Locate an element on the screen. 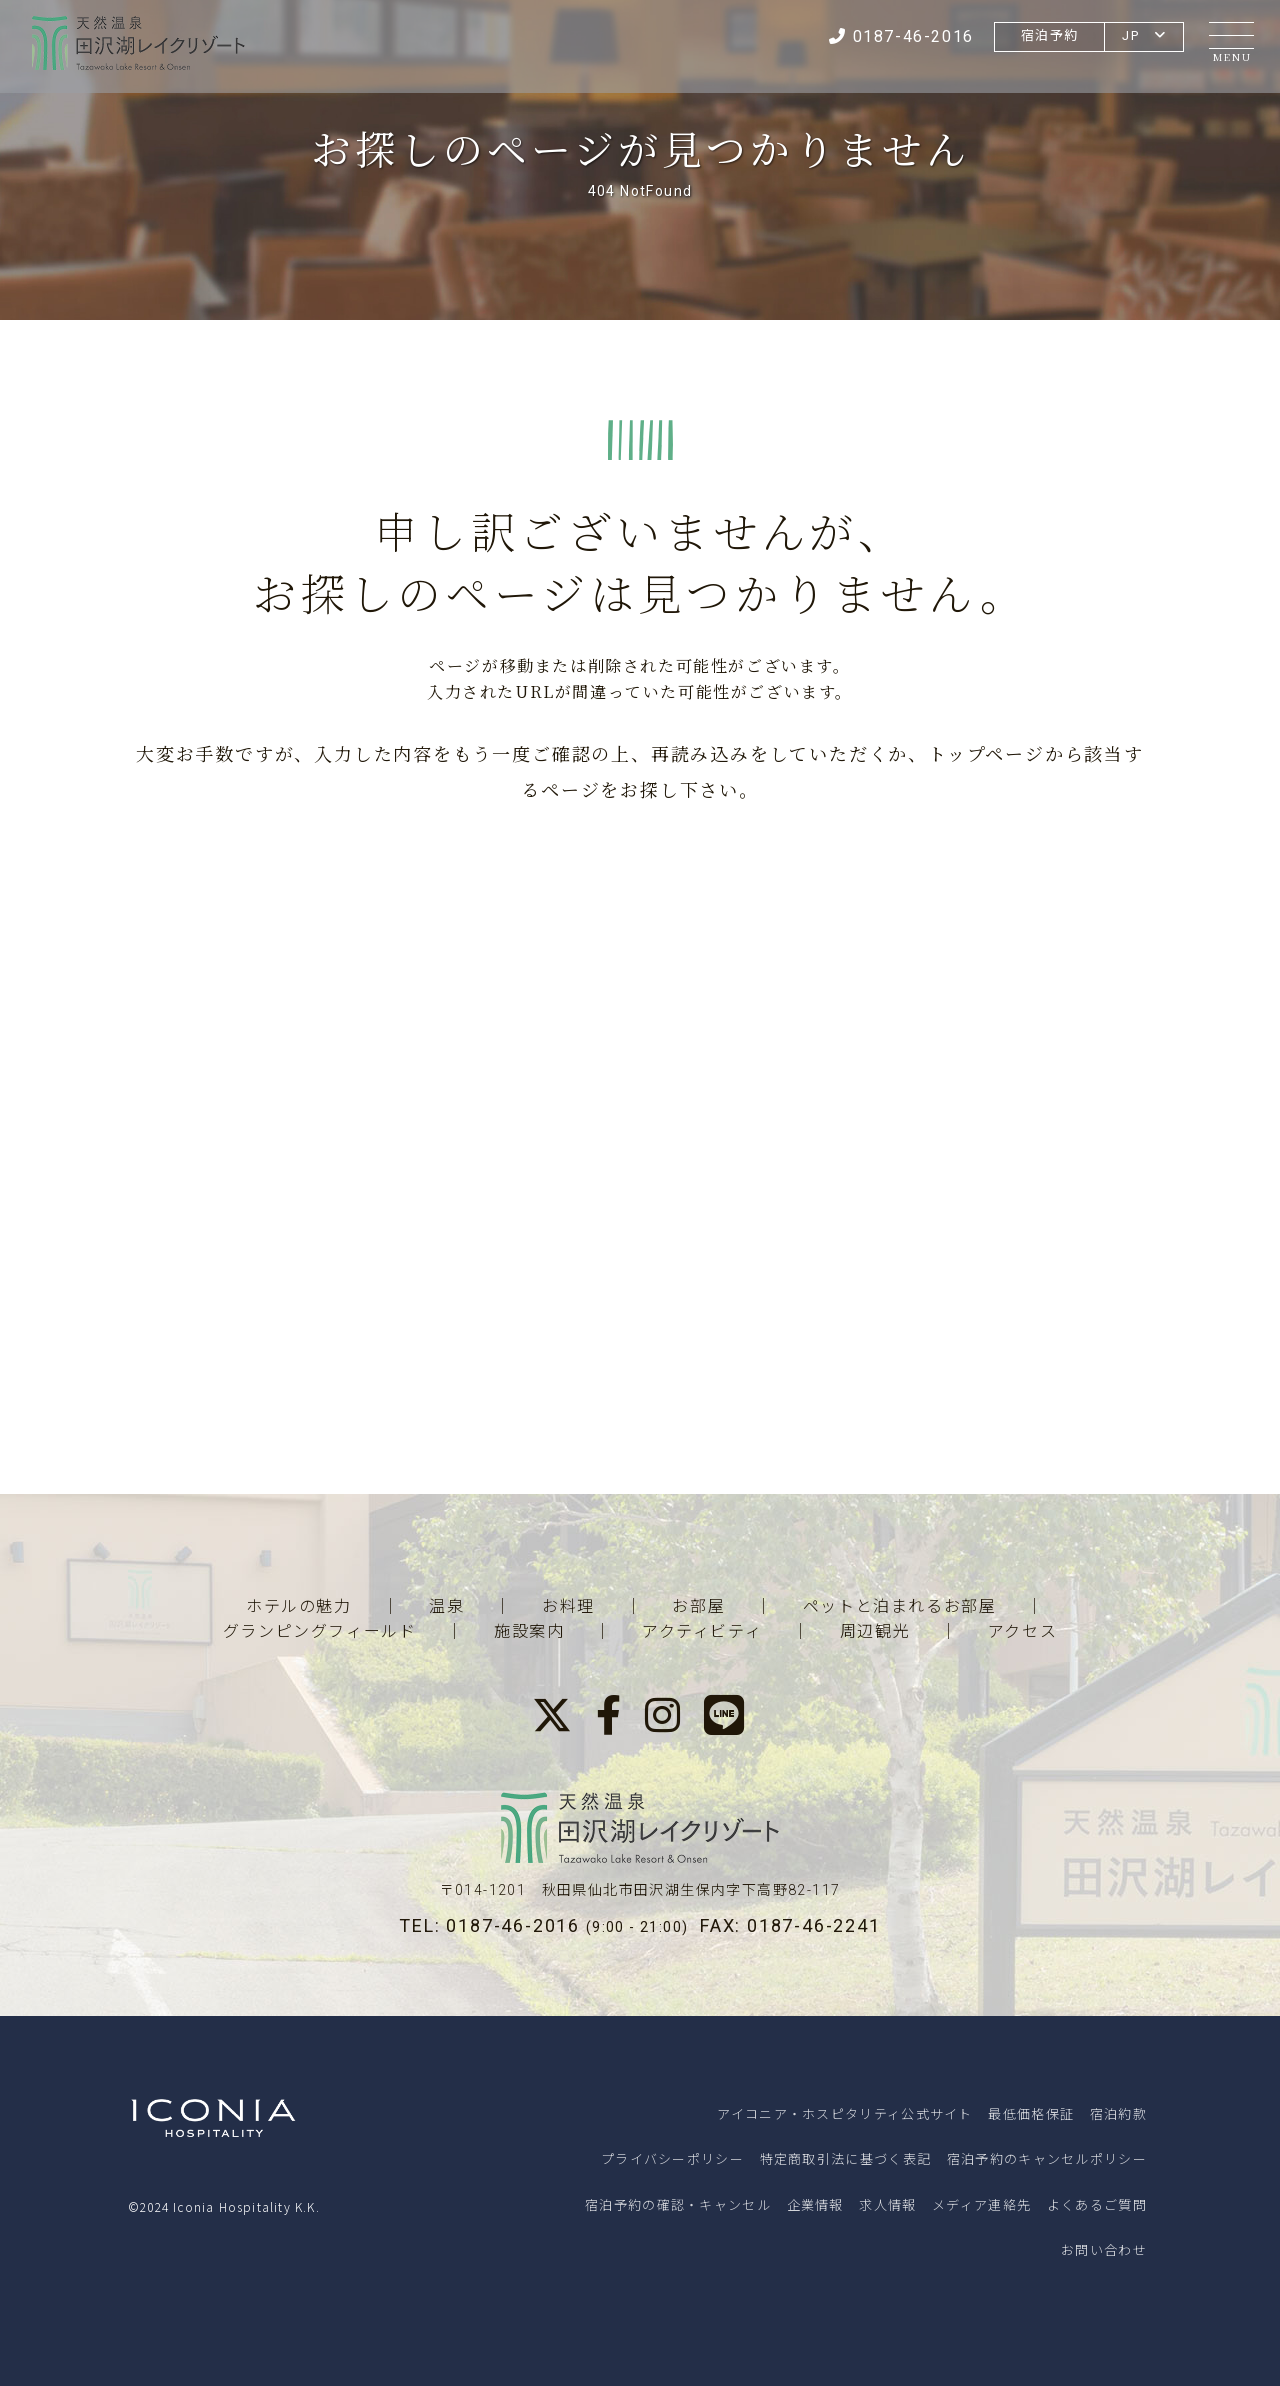 The image size is (1280, 2386). 特定商取引法に基づく表記 is located at coordinates (846, 2158).